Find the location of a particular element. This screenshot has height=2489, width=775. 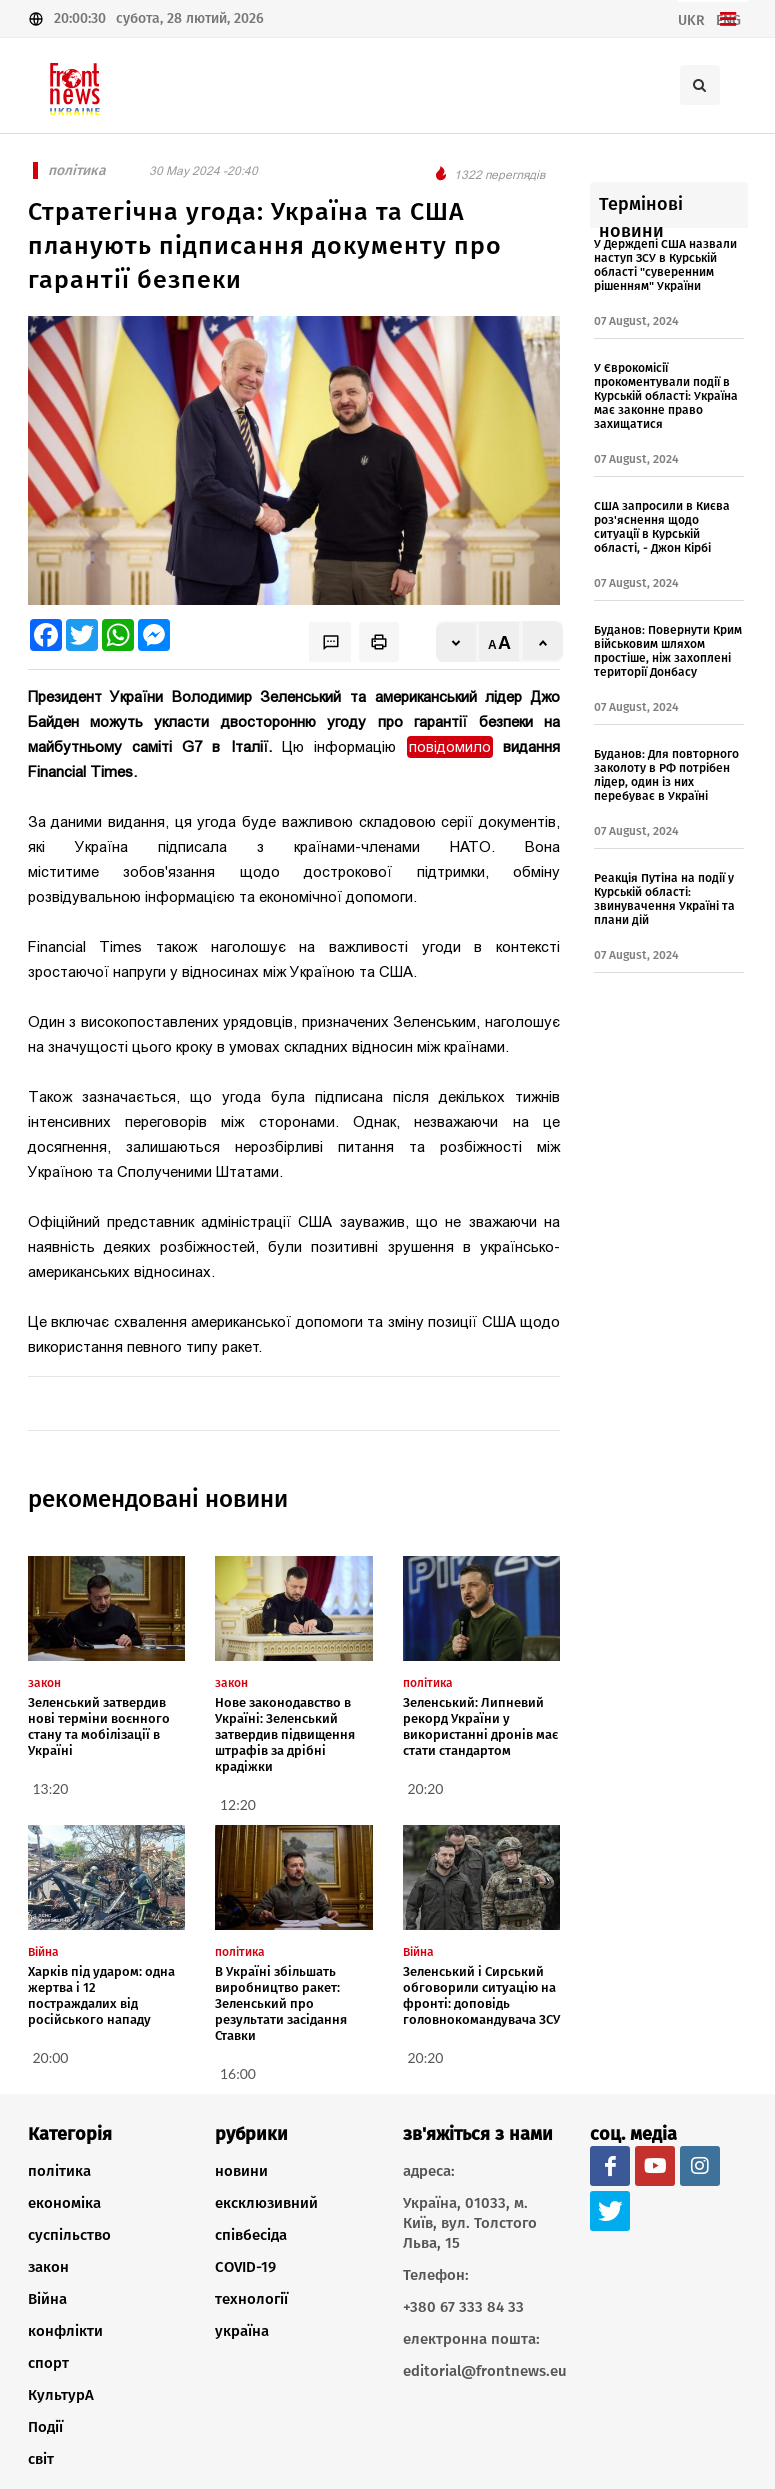

електронна пошта: is located at coordinates (471, 2339).